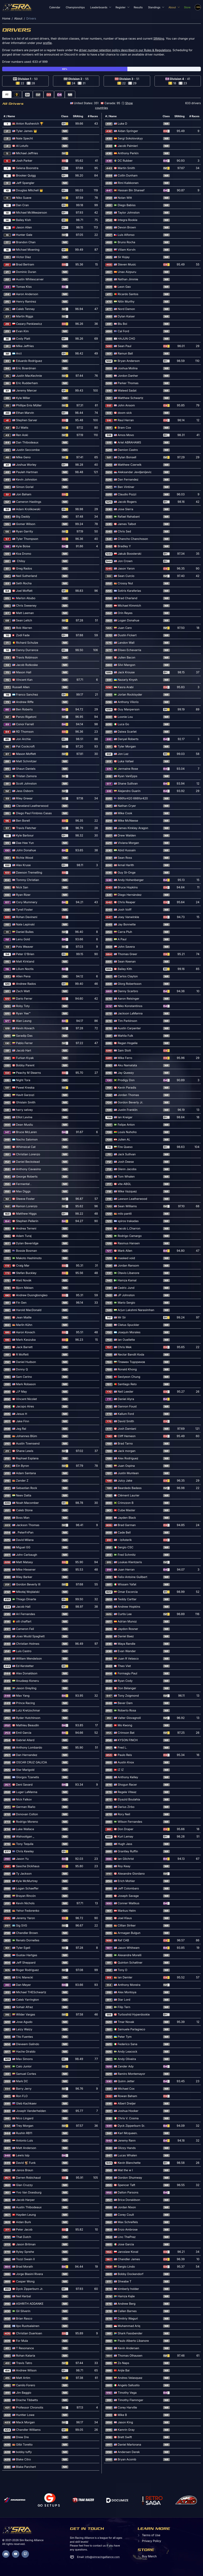  I want to click on Anthony Lombardo, so click(29, 1747).